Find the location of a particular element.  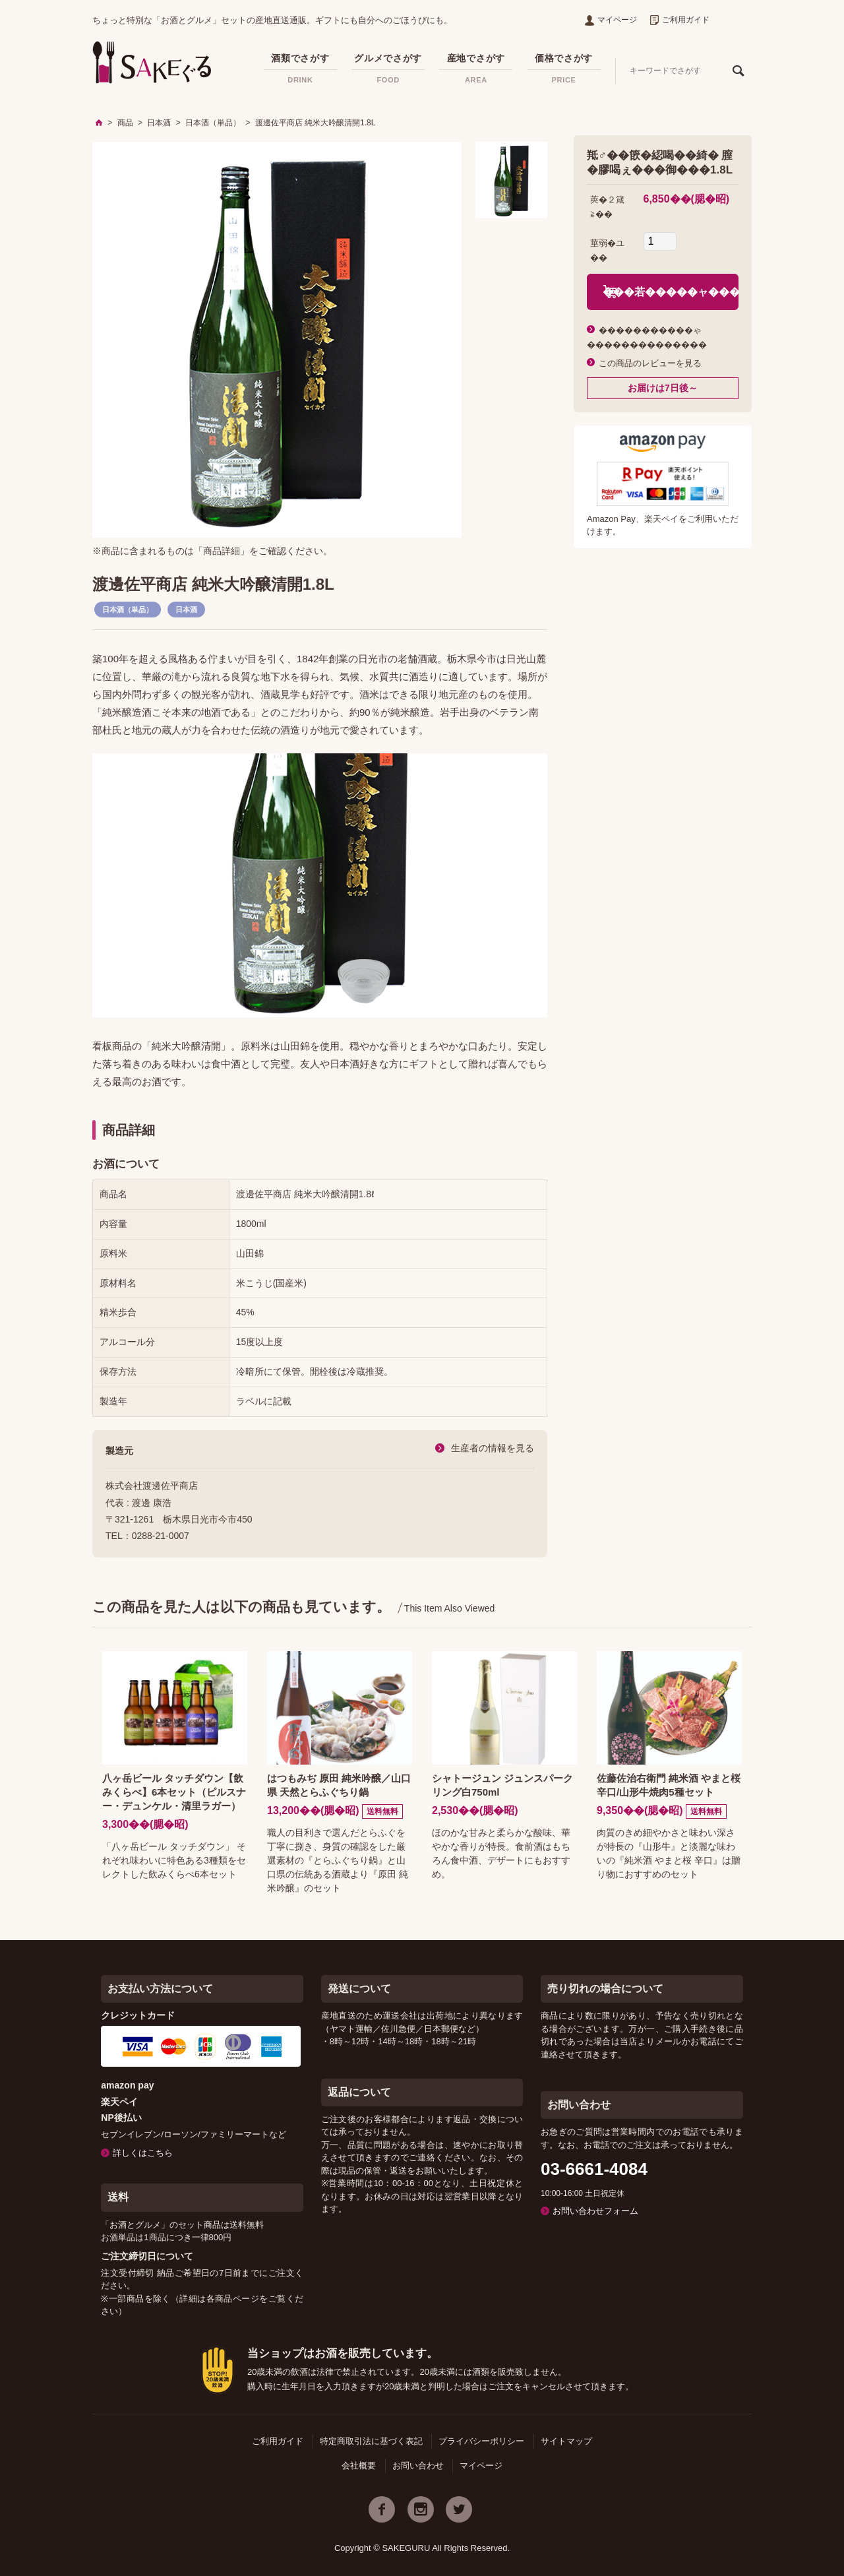

会社概要 is located at coordinates (359, 2465).